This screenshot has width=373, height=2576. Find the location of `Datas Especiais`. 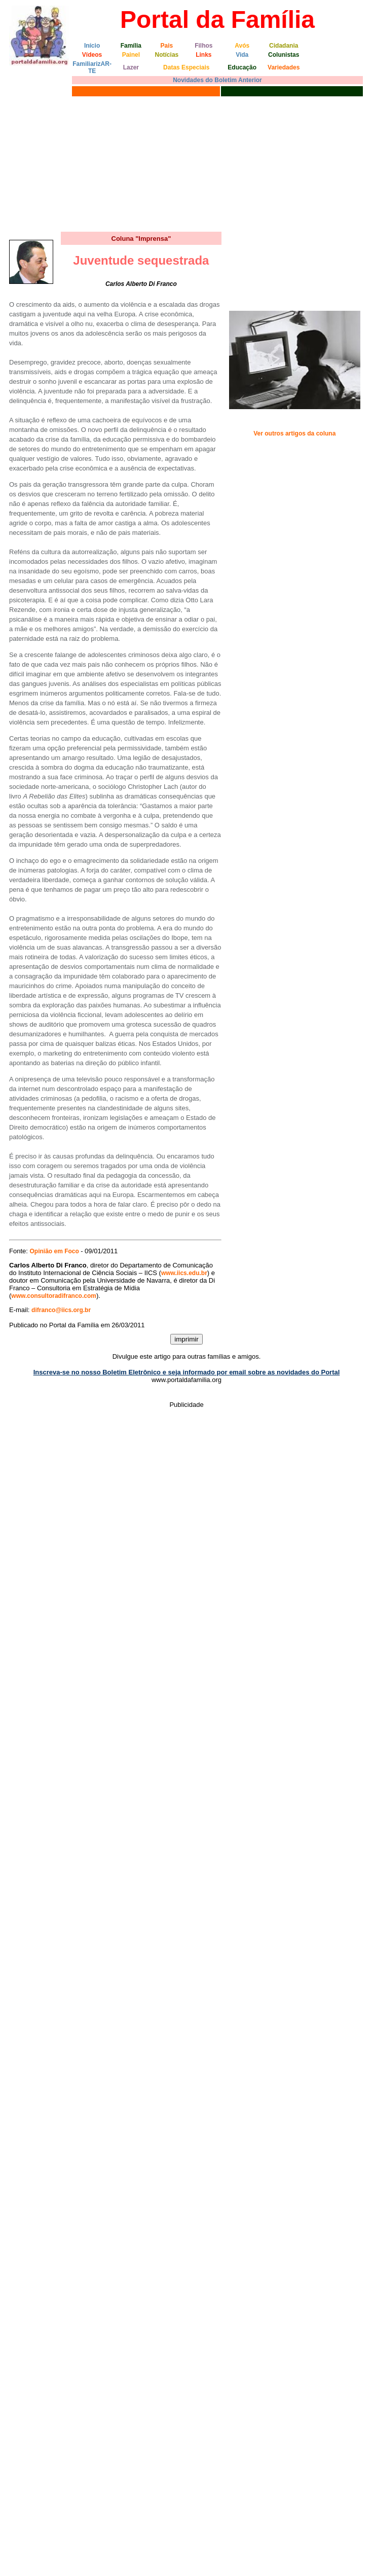

Datas Especiais is located at coordinates (186, 67).